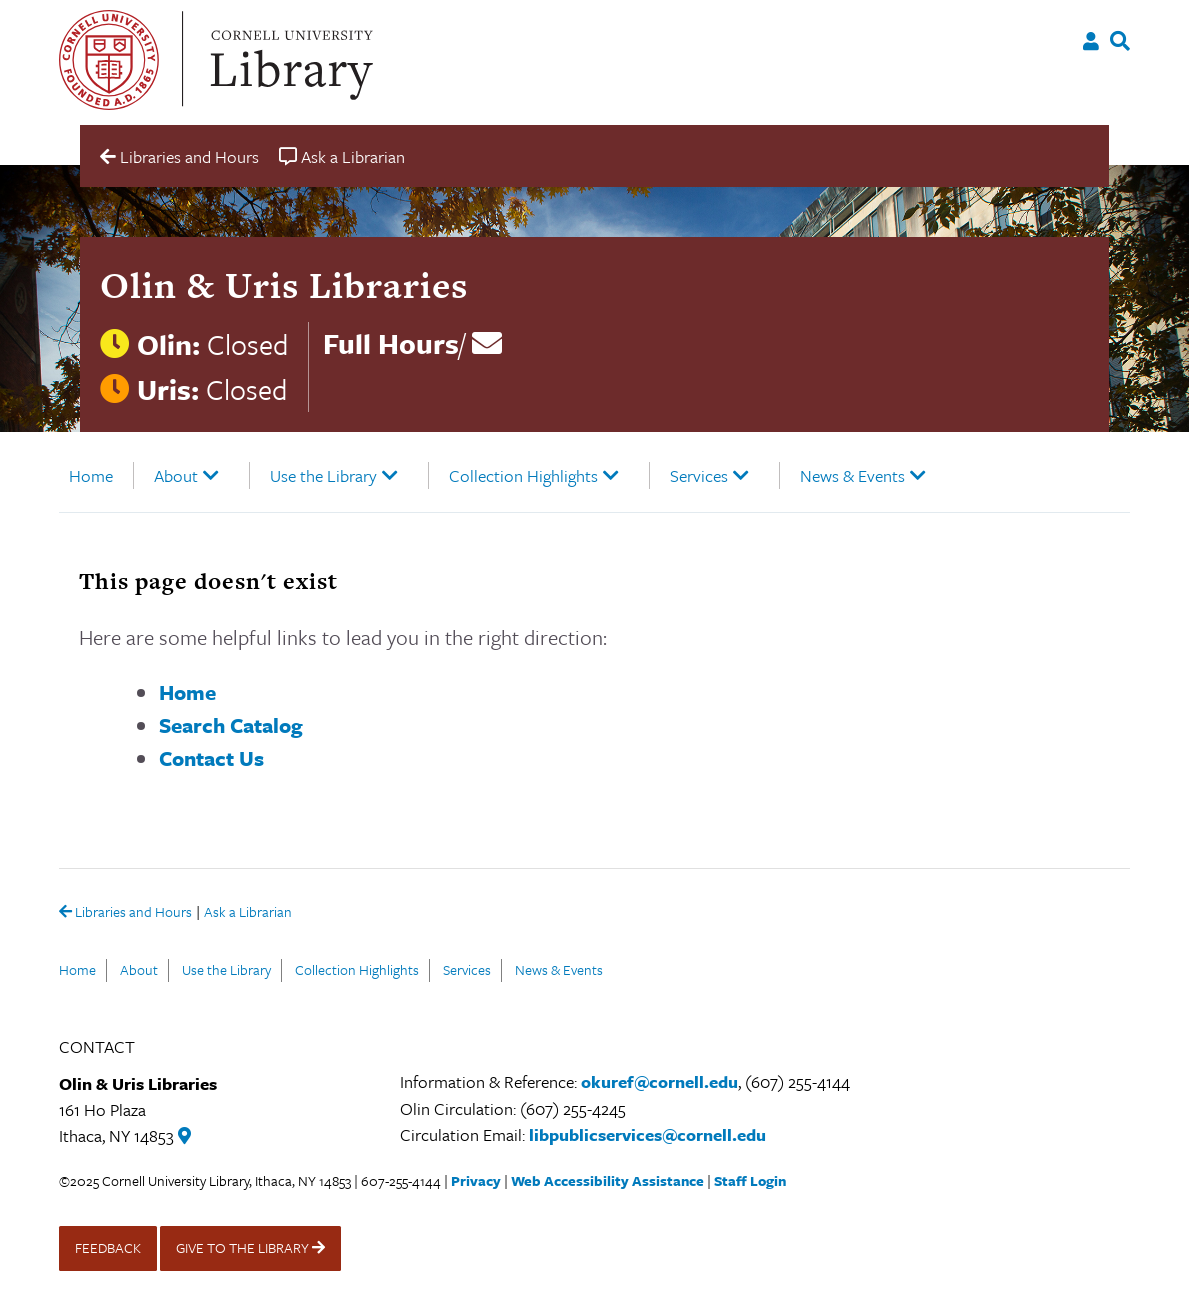  What do you see at coordinates (659, 1081) in the screenshot?
I see `okuref@cornell.edu` at bounding box center [659, 1081].